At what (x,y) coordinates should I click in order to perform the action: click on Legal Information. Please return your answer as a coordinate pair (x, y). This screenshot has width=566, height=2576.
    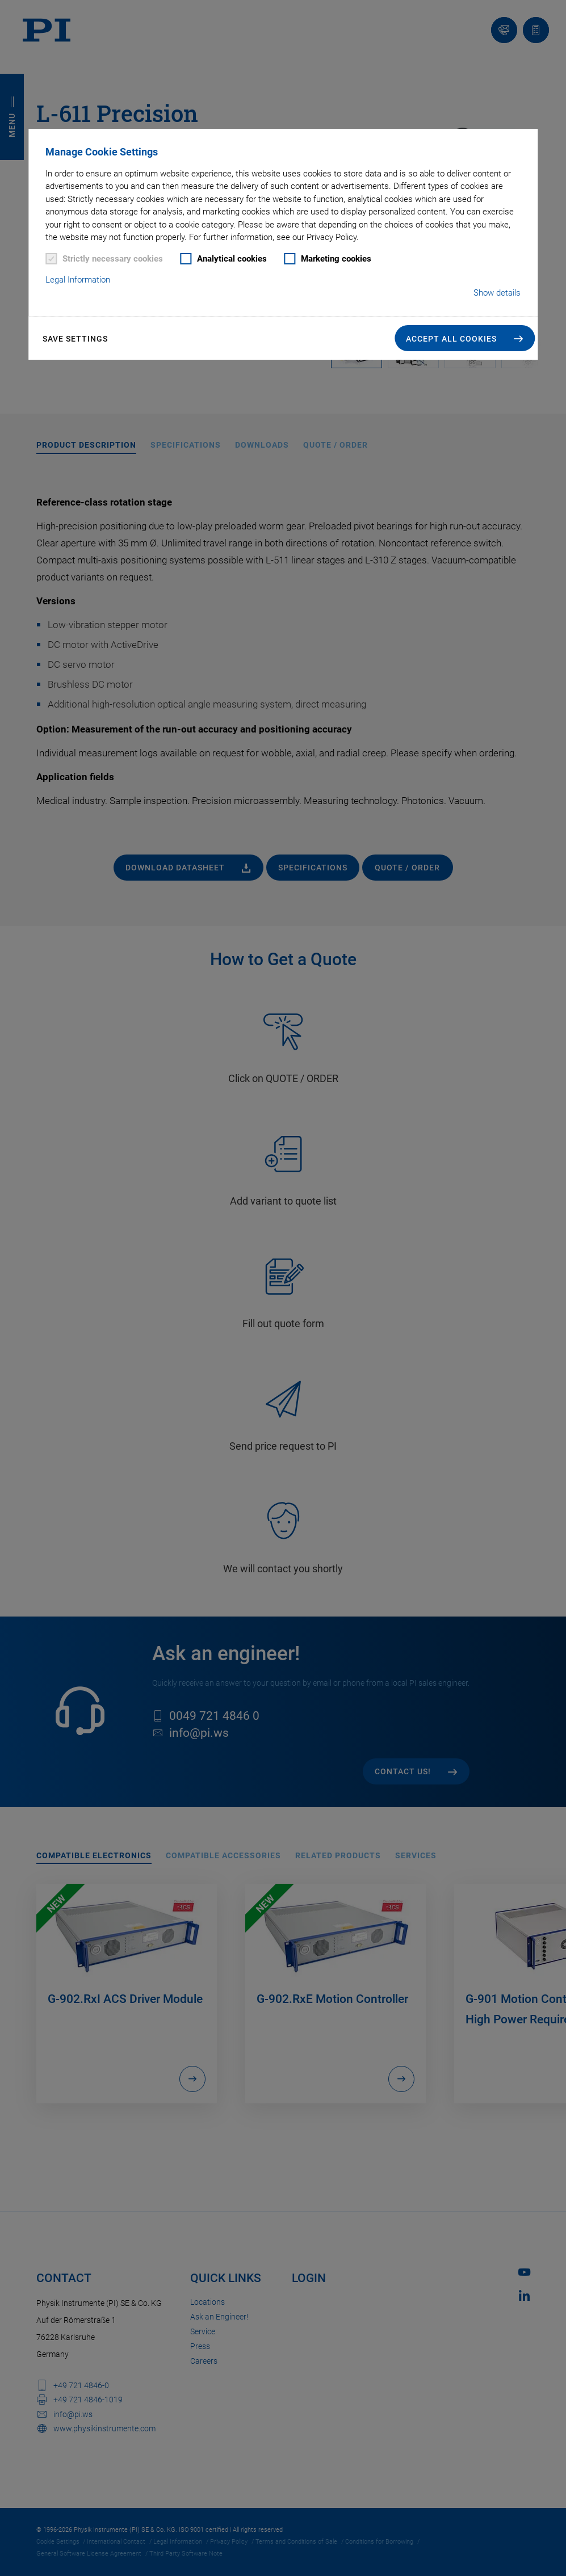
    Looking at the image, I should click on (77, 280).